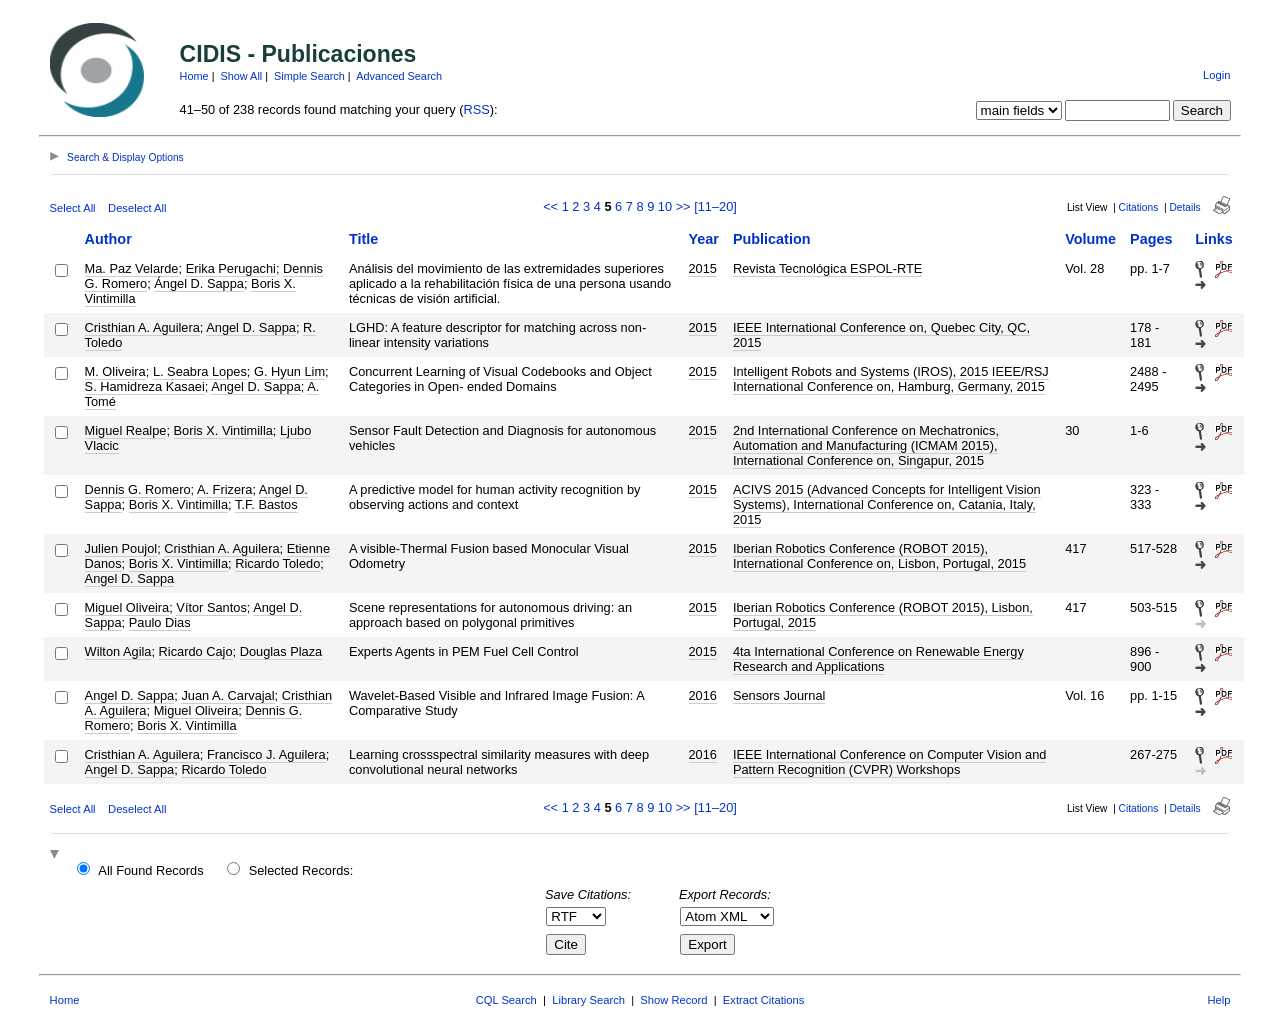  What do you see at coordinates (196, 651) in the screenshot?
I see `Ricardo Cajo` at bounding box center [196, 651].